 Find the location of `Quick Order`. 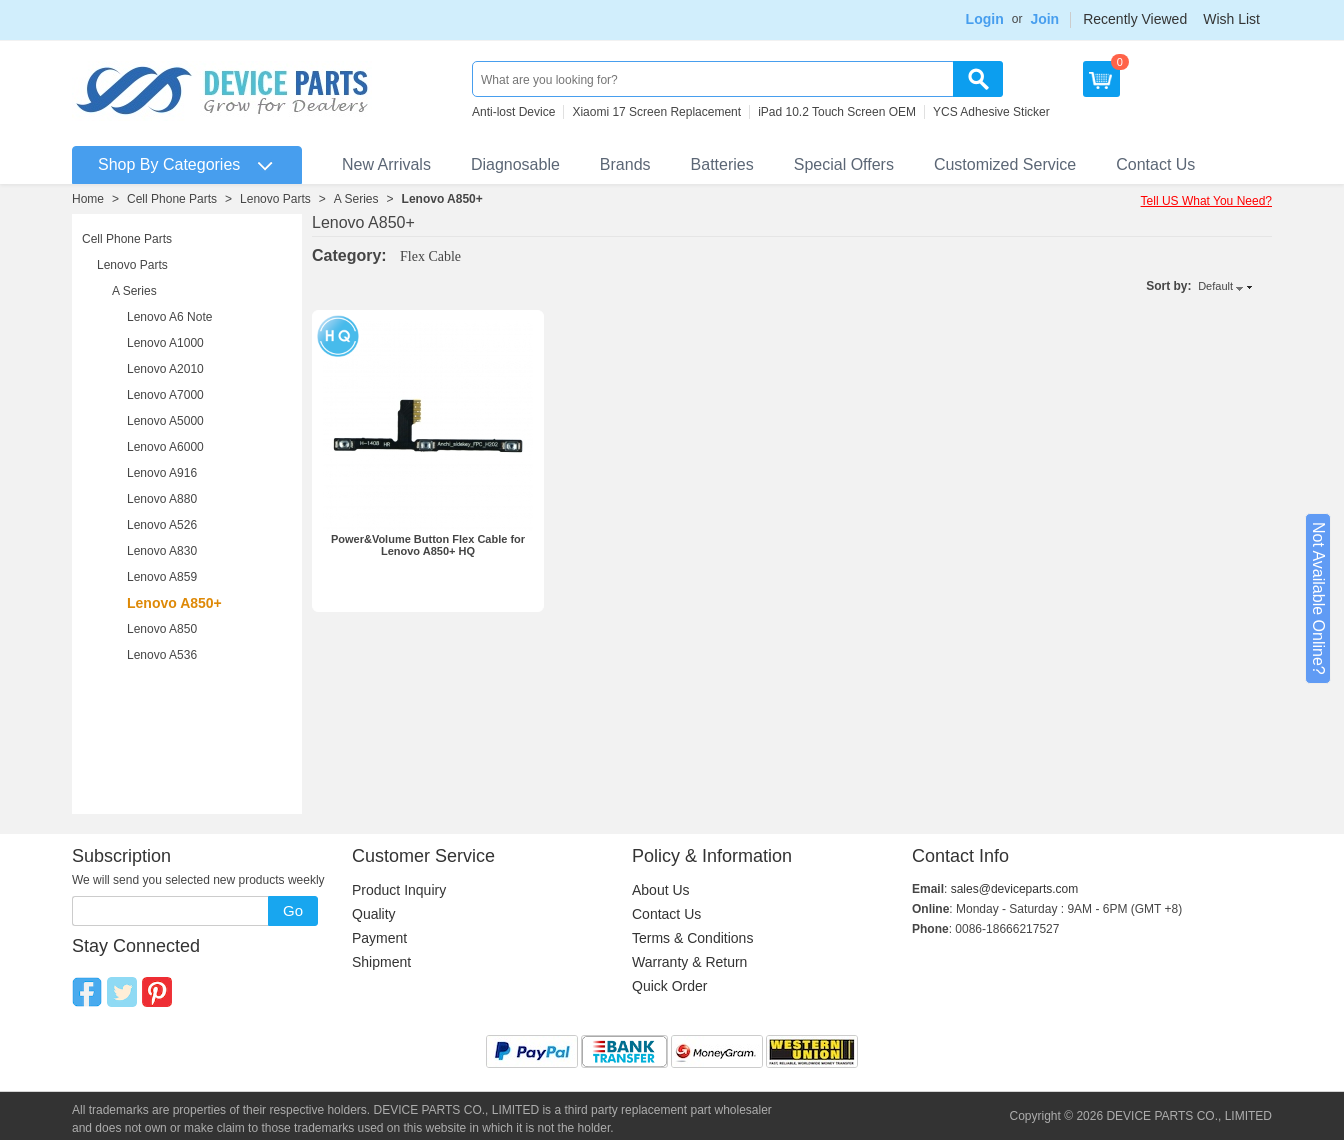

Quick Order is located at coordinates (669, 986).